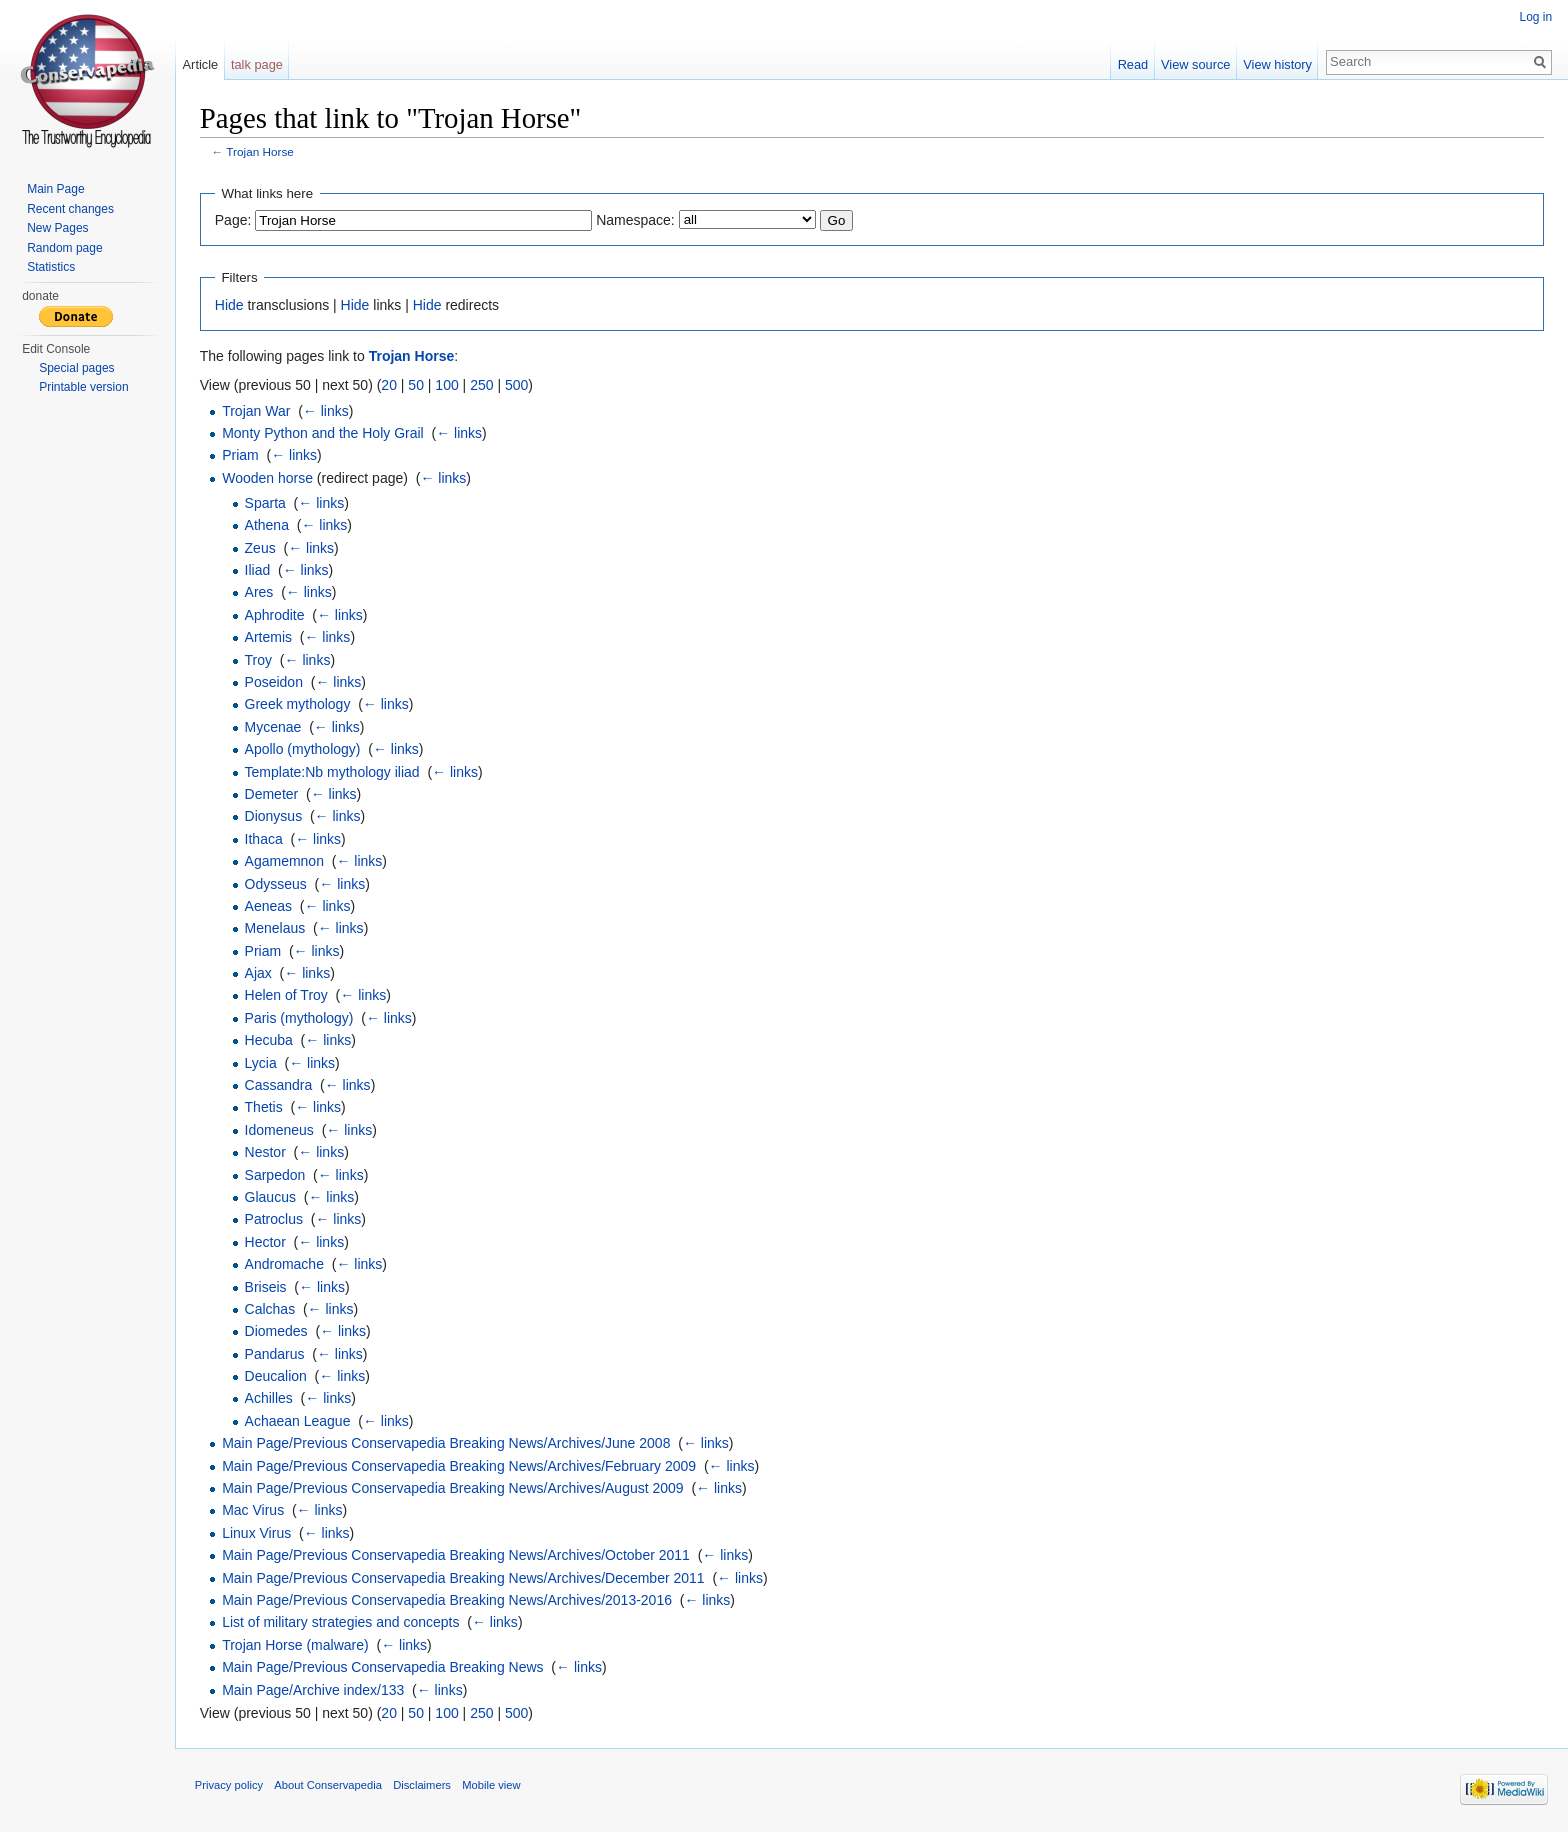 Image resolution: width=1568 pixels, height=1832 pixels. I want to click on Disclaimers, so click(423, 1786).